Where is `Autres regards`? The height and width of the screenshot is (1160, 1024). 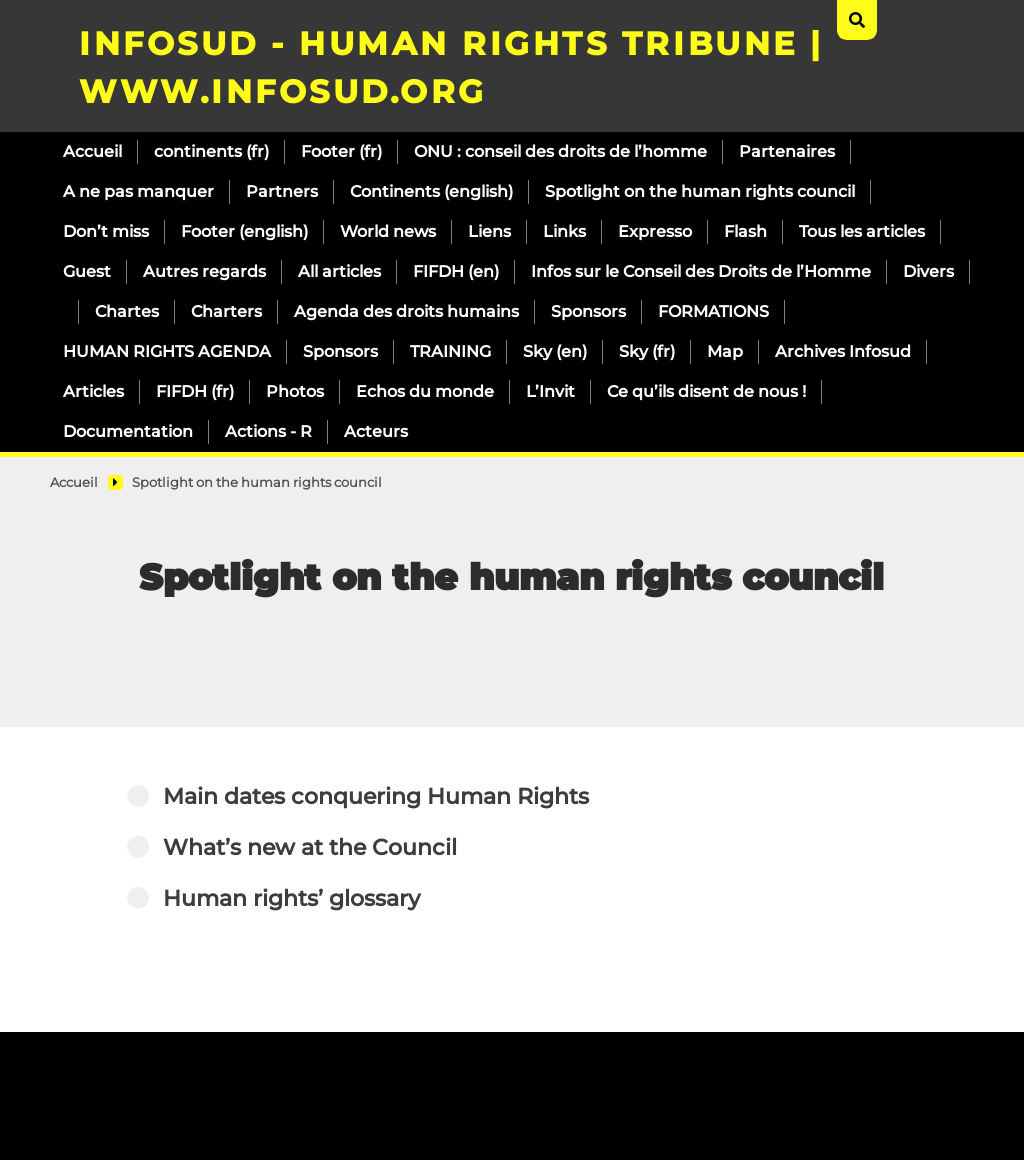 Autres regards is located at coordinates (204, 271).